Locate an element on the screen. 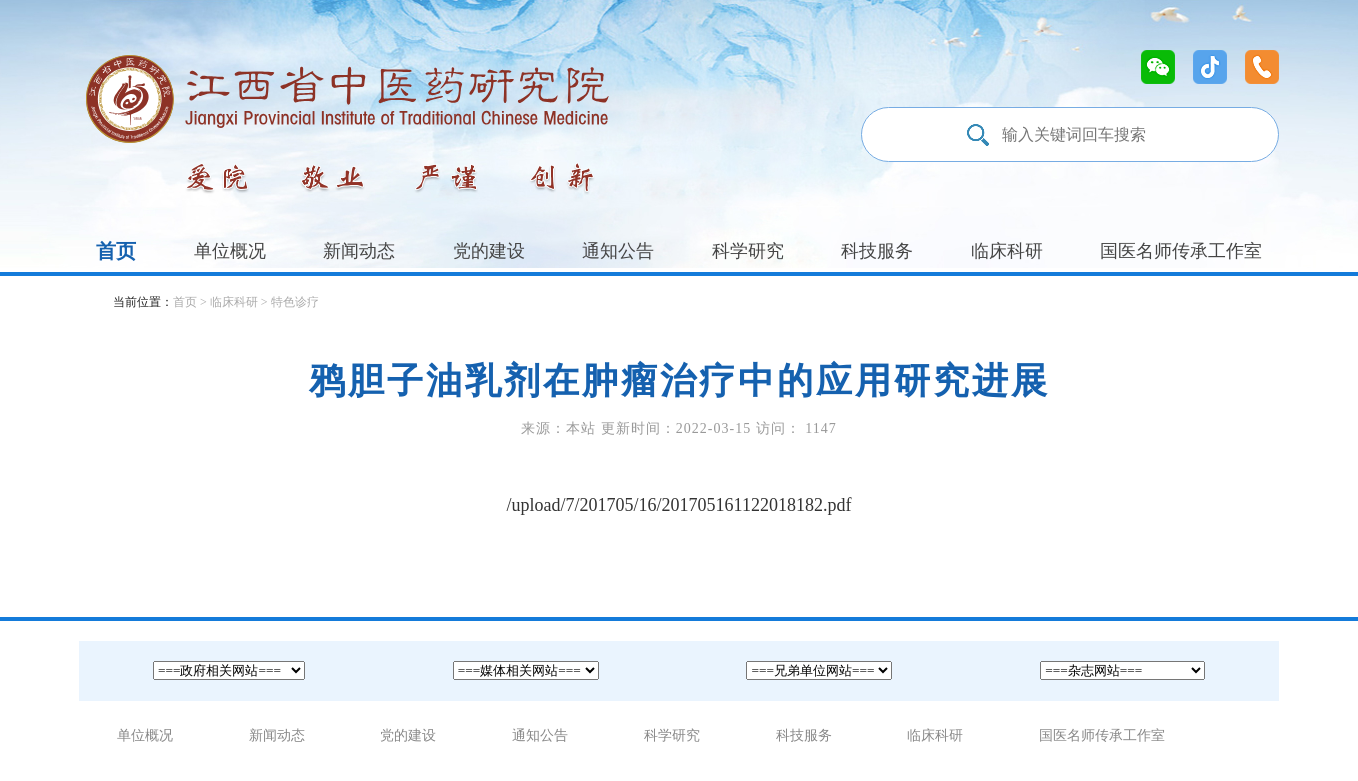  国医名师传承工作室 is located at coordinates (1181, 251).